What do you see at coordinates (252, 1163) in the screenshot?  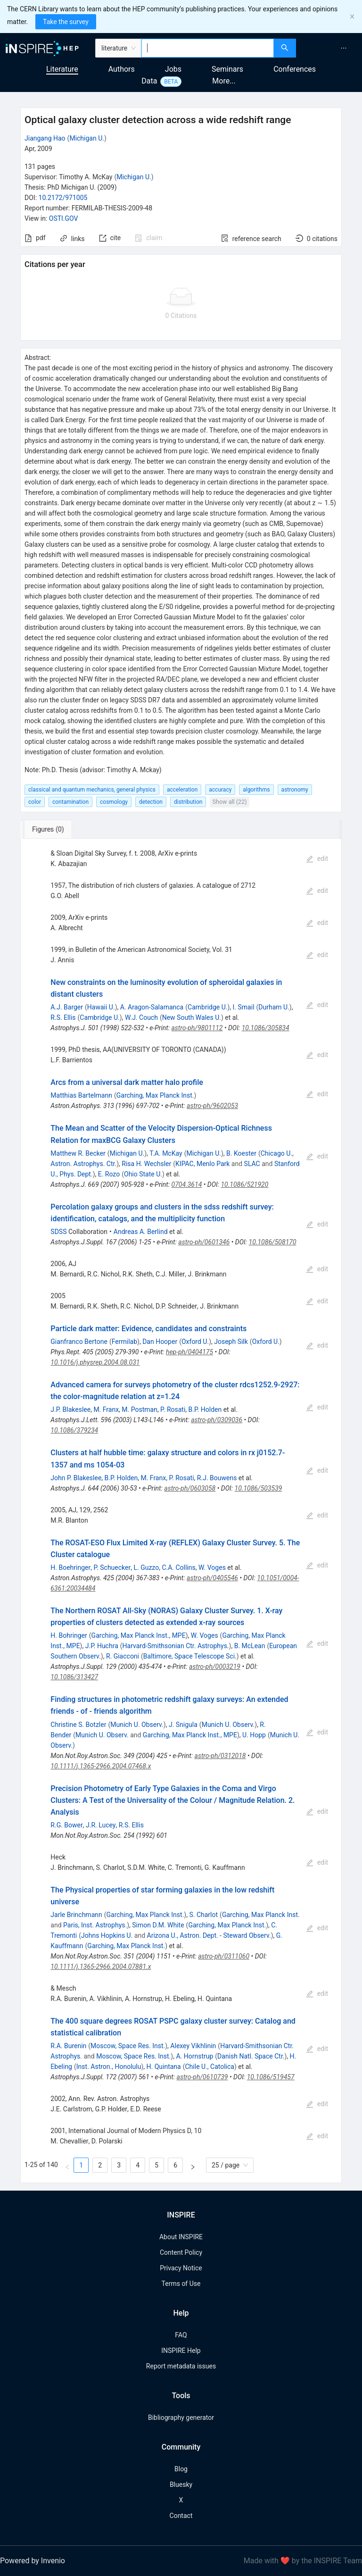 I see `SLAC` at bounding box center [252, 1163].